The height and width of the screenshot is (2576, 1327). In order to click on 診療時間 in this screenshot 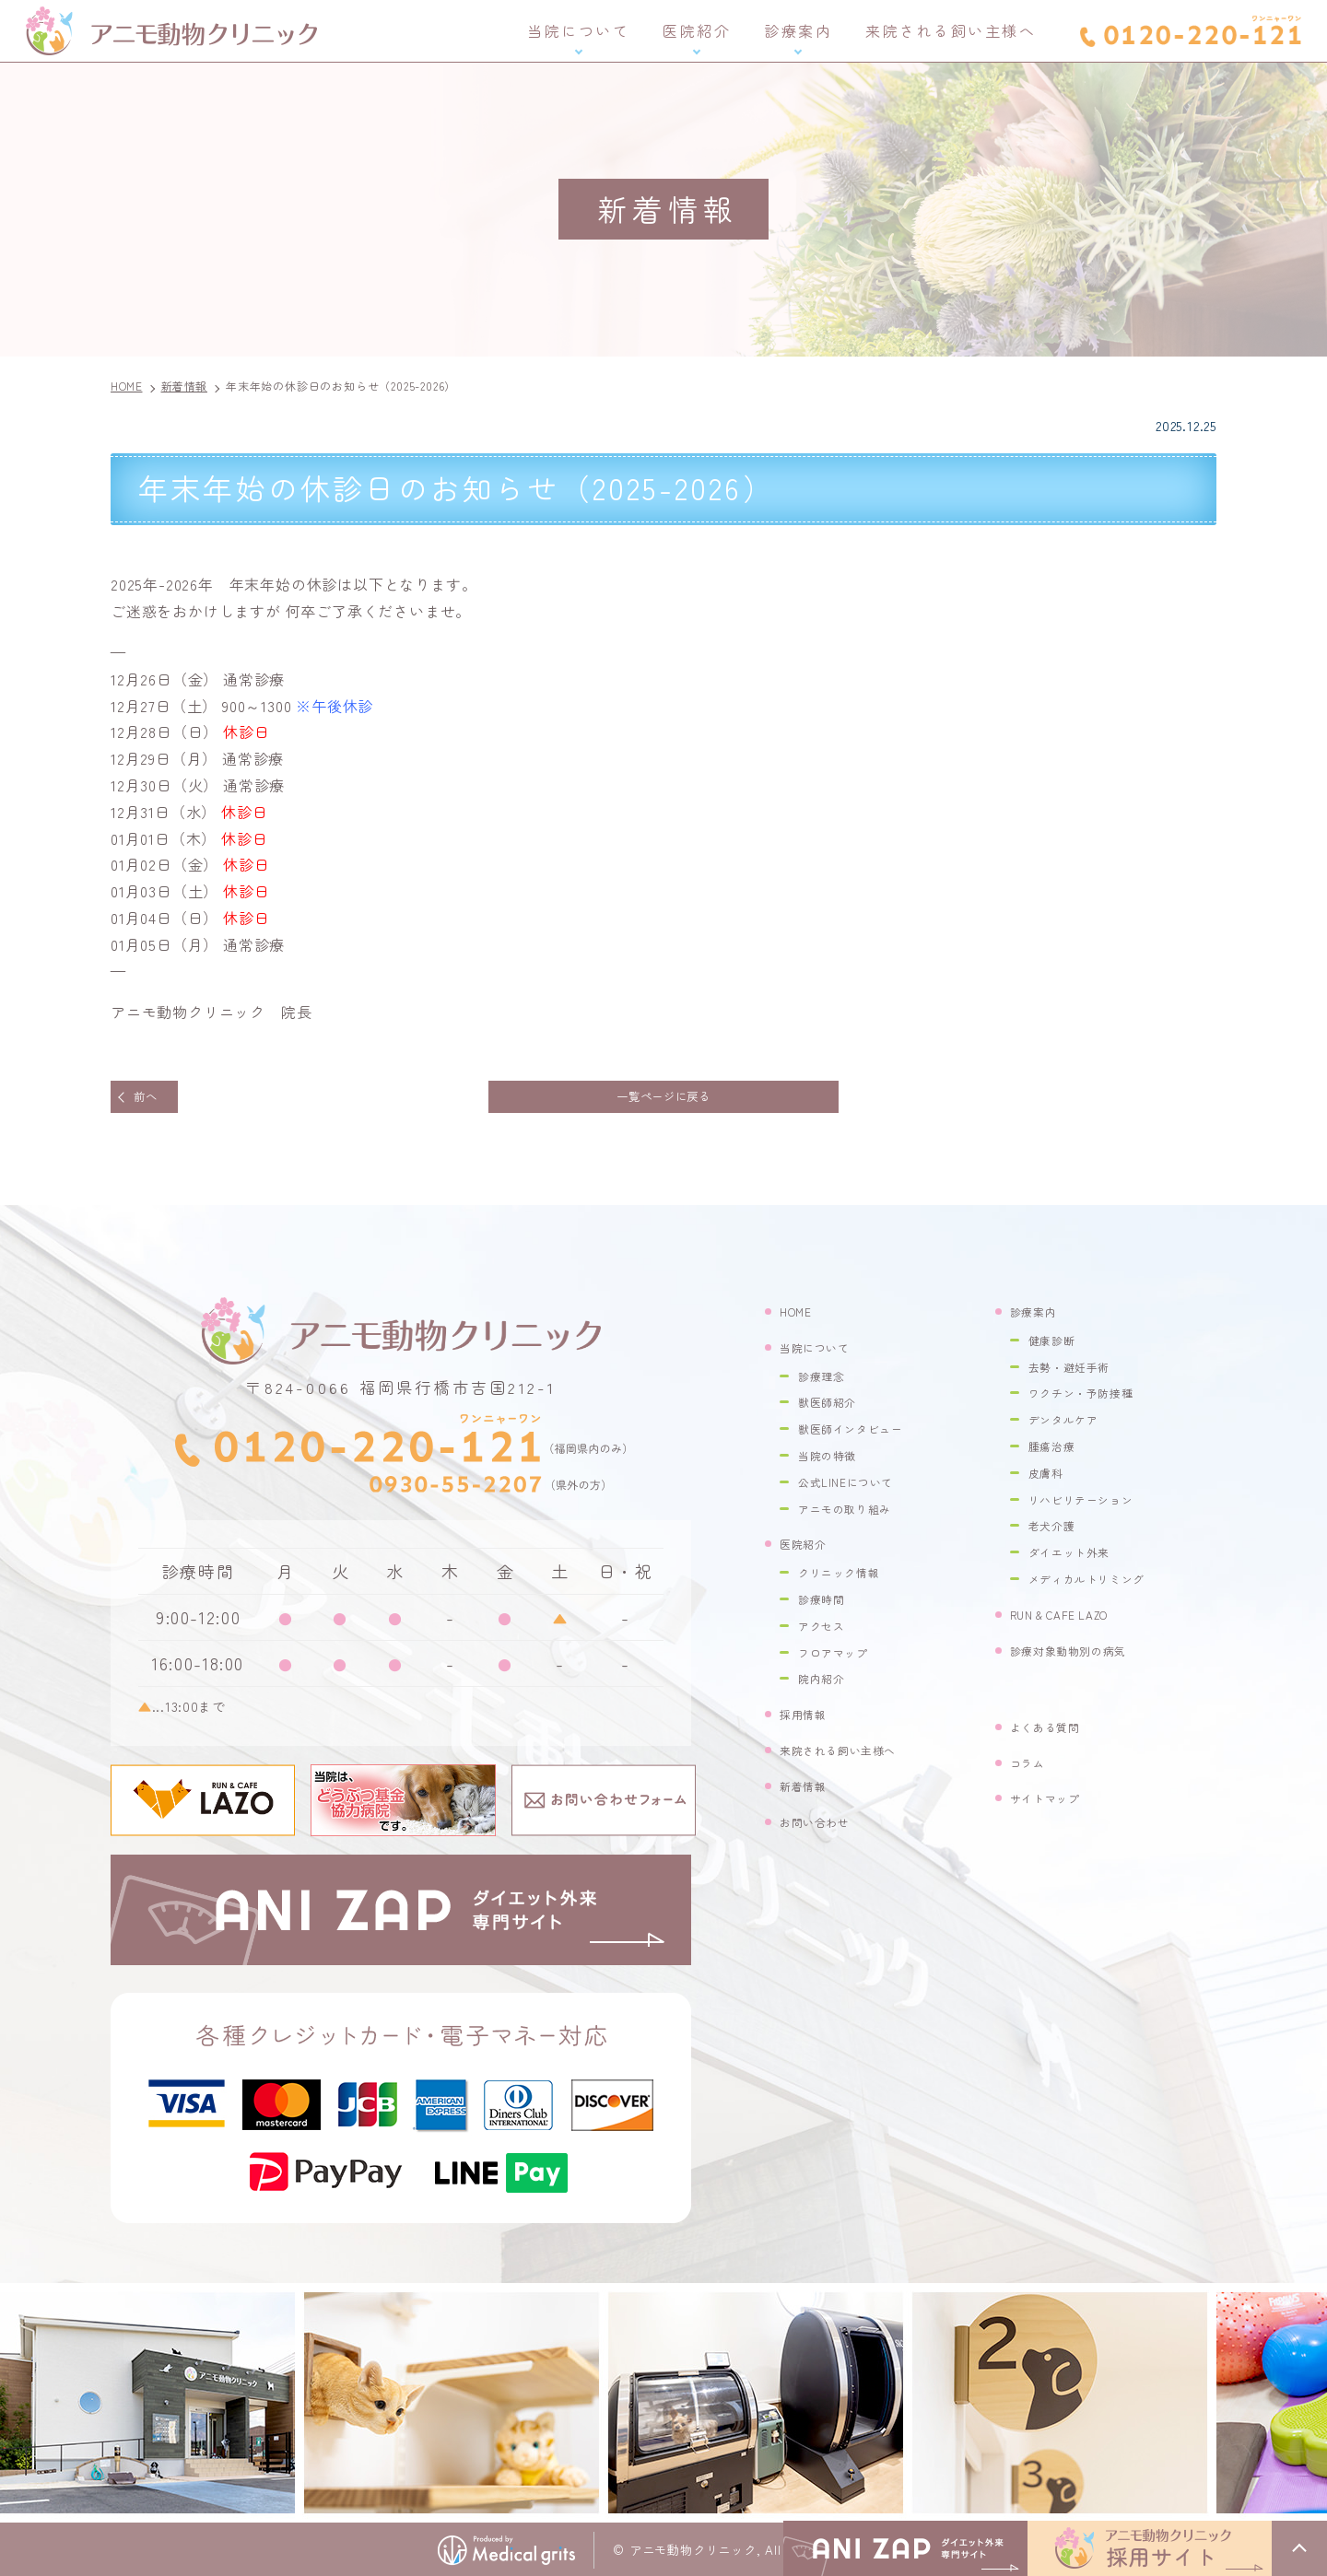, I will do `click(827, 1607)`.